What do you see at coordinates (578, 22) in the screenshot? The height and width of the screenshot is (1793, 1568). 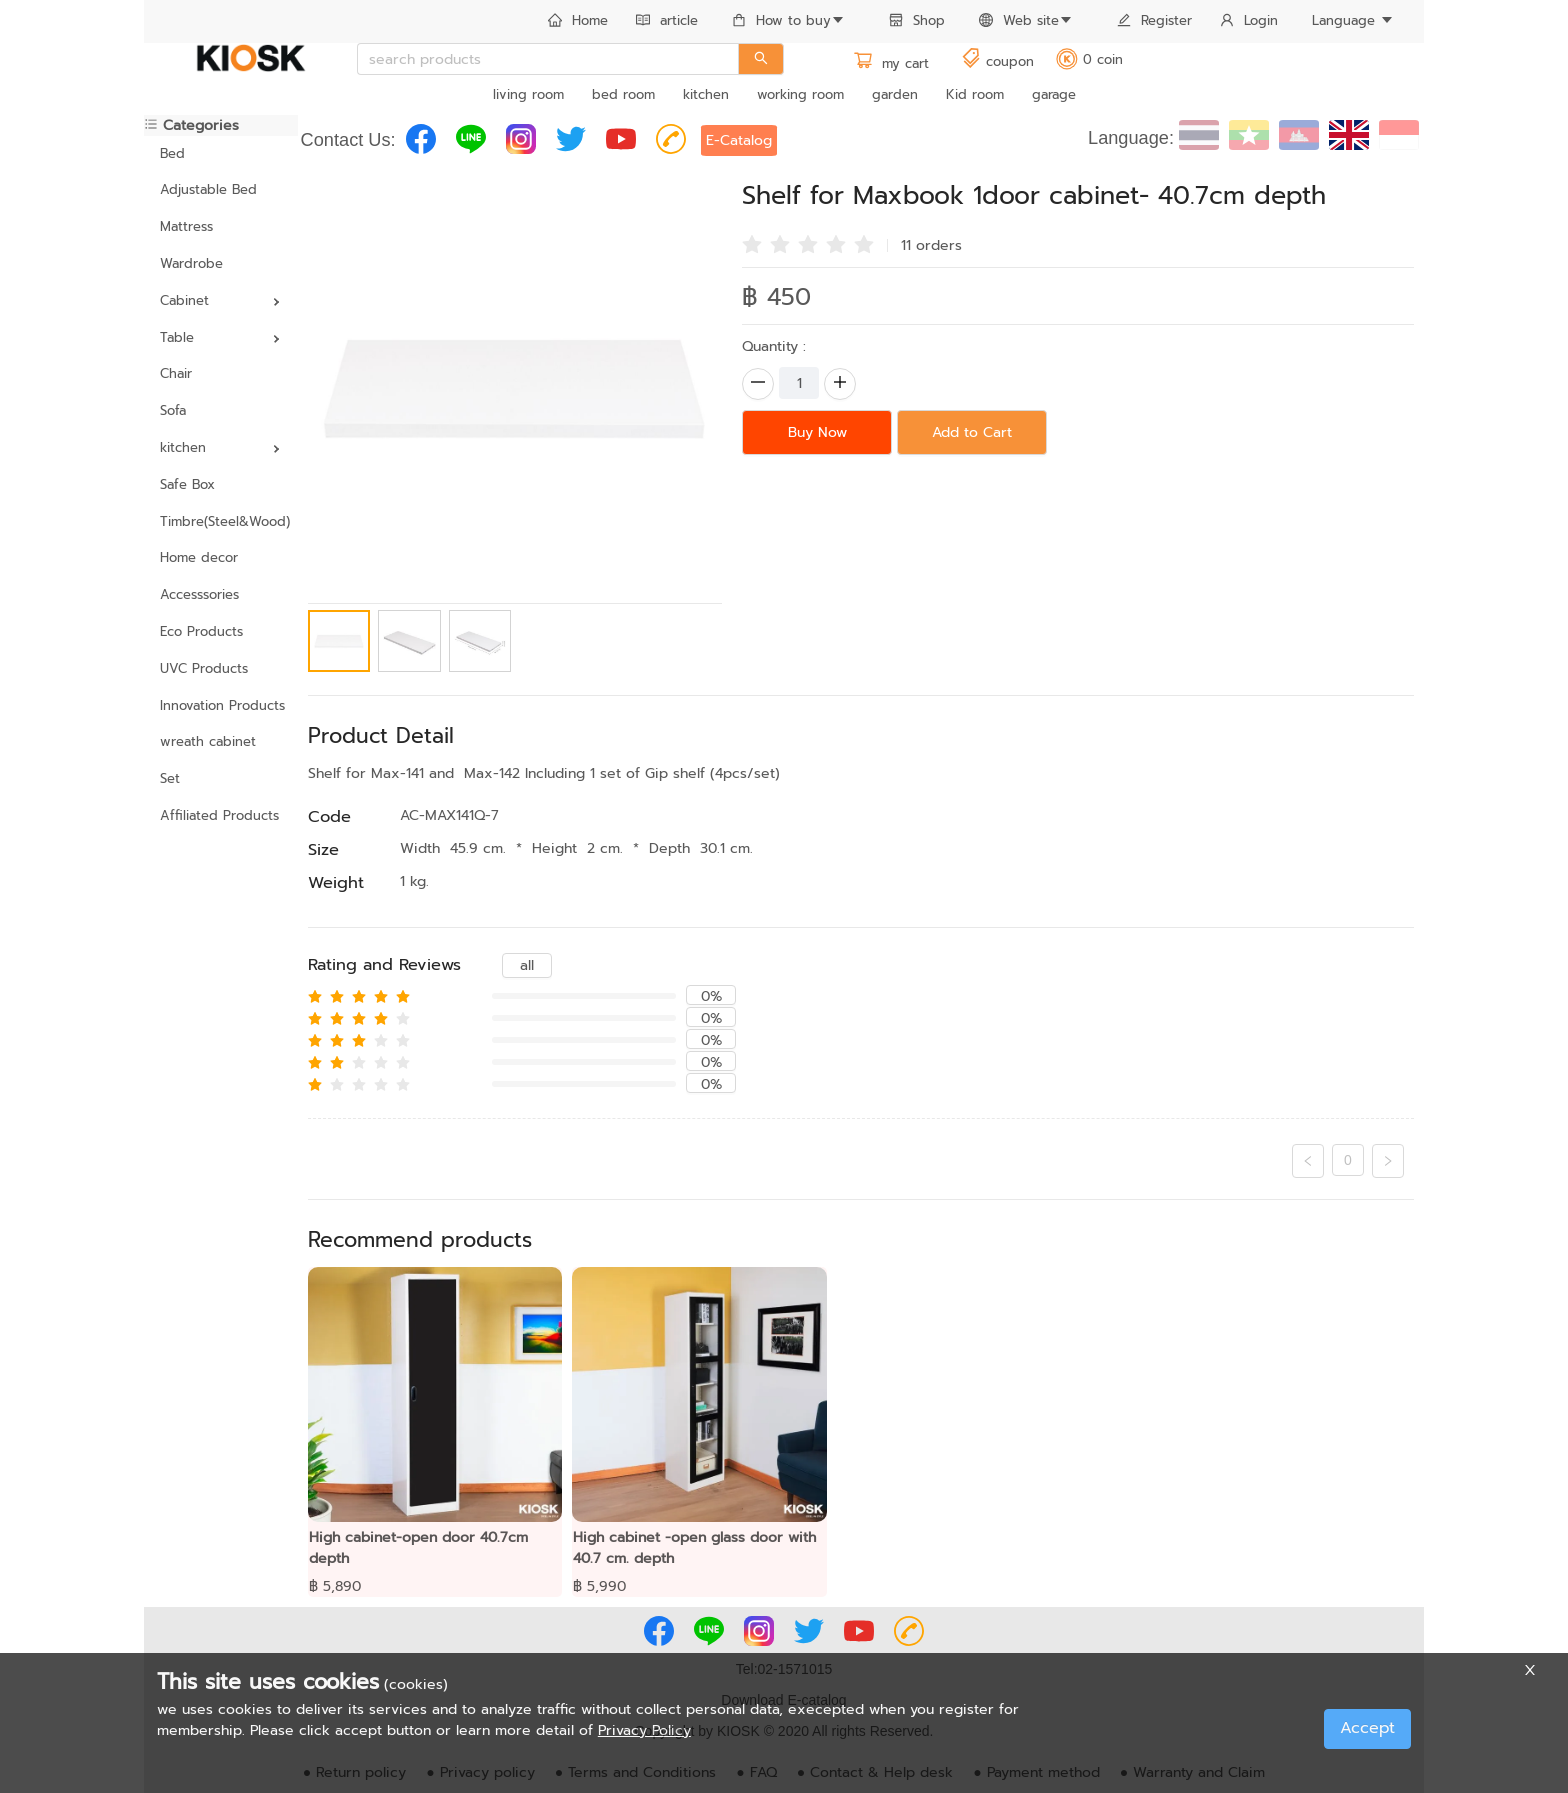 I see `[menuitem]` at bounding box center [578, 22].